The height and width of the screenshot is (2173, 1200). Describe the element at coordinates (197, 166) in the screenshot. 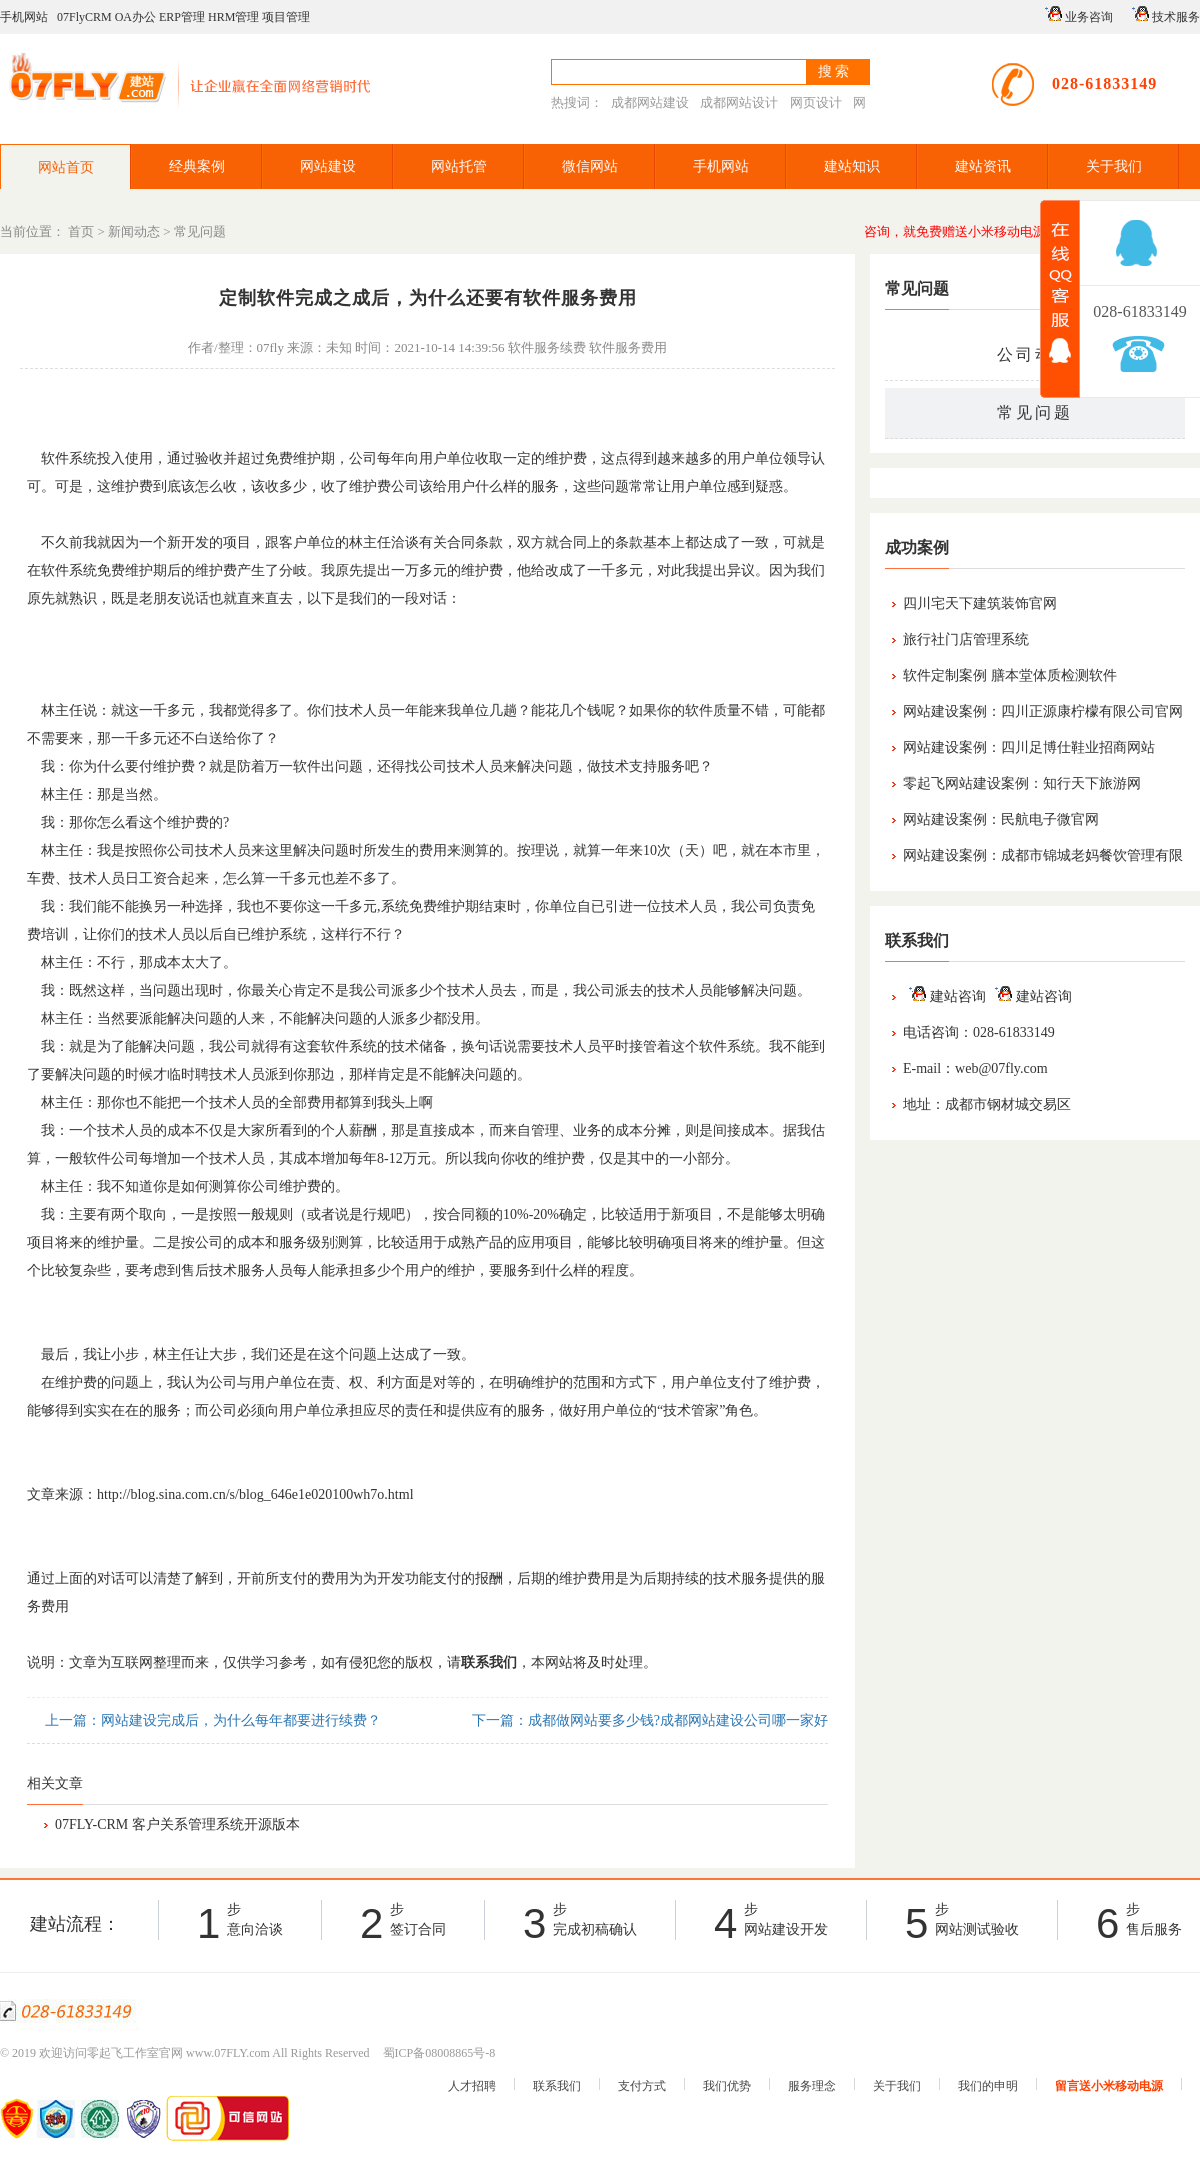

I see `经典案例` at that location.